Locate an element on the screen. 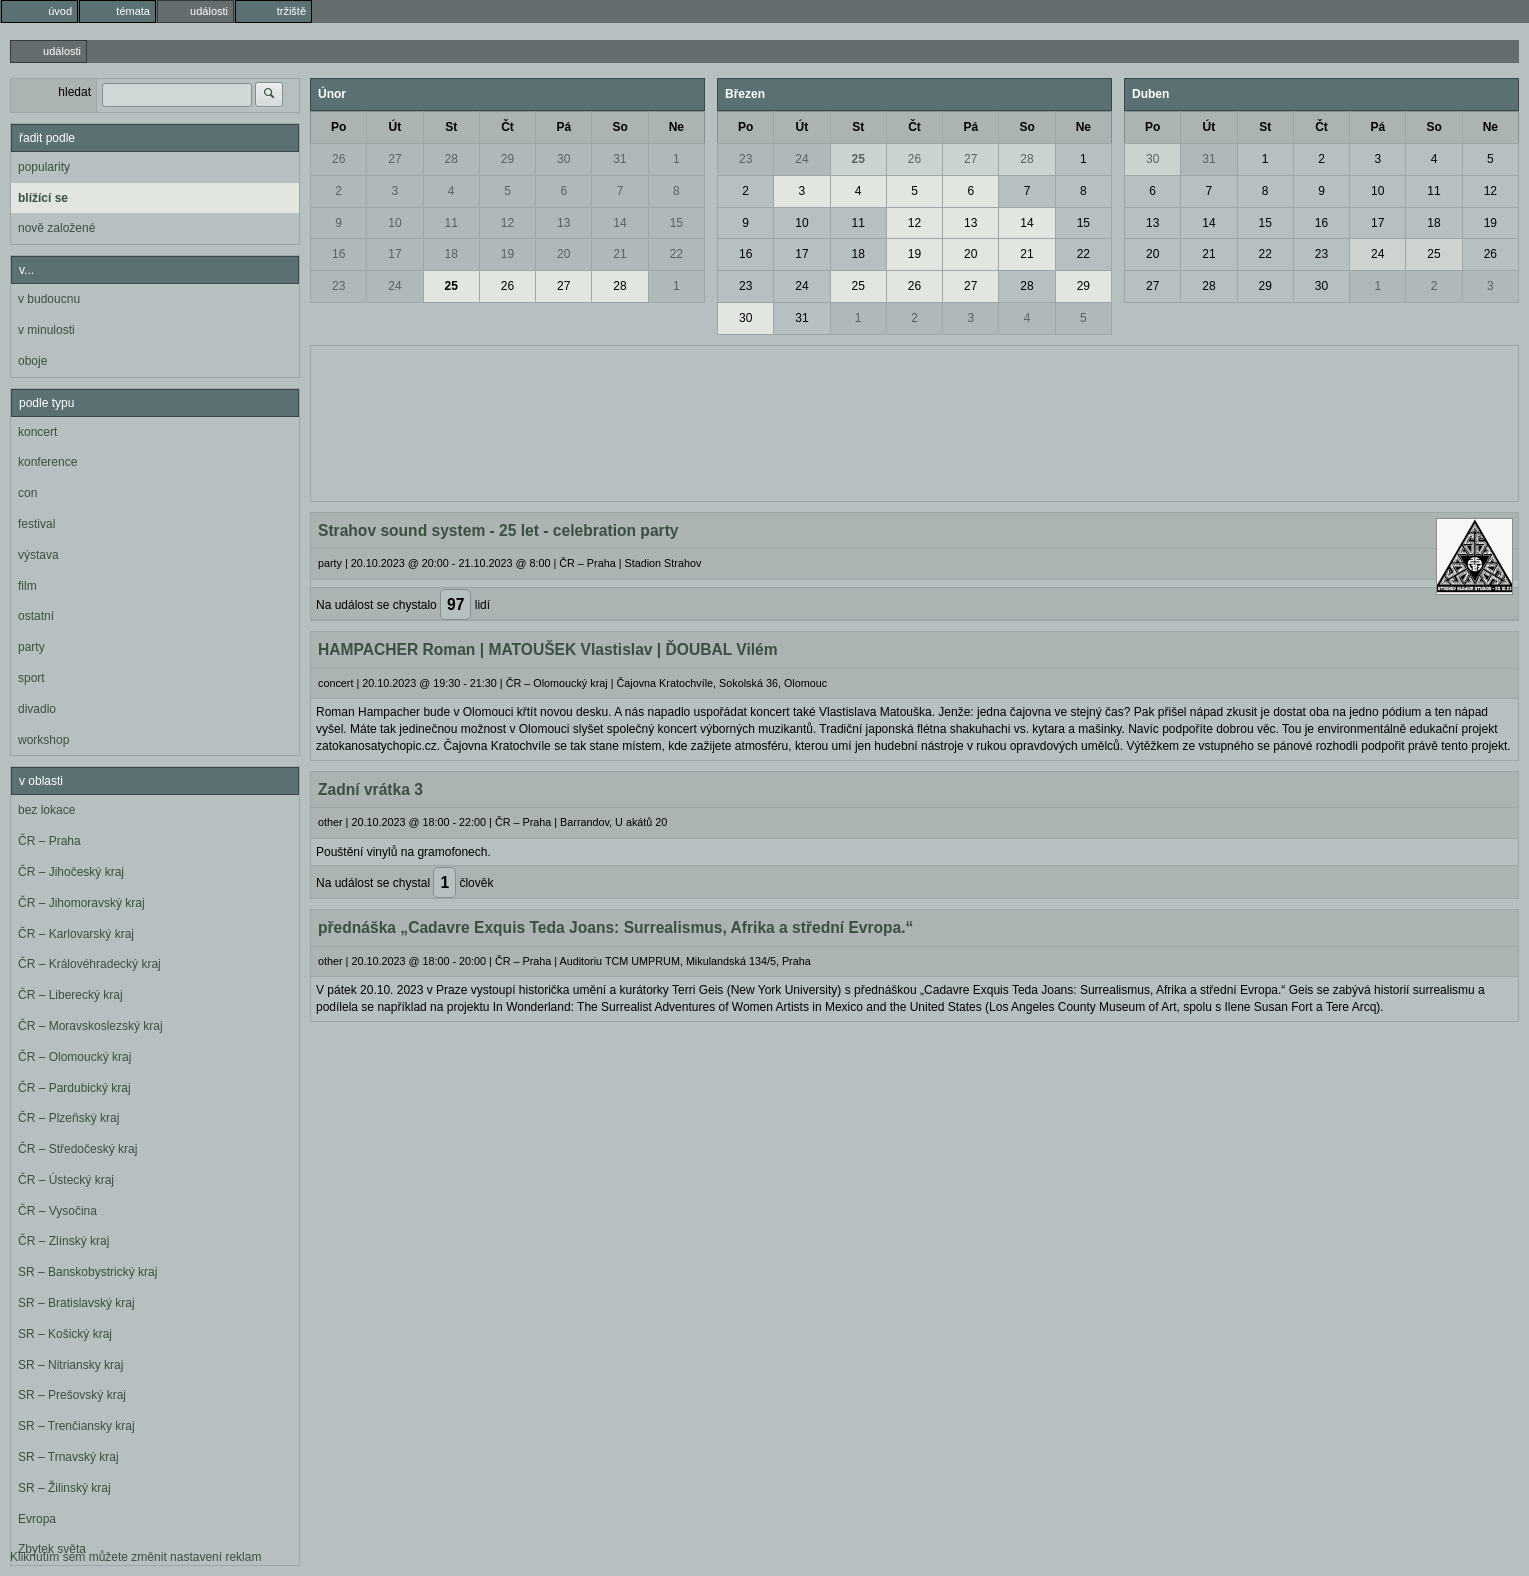 The height and width of the screenshot is (1576, 1529). SR – Nitriansky kraj is located at coordinates (70, 1365).